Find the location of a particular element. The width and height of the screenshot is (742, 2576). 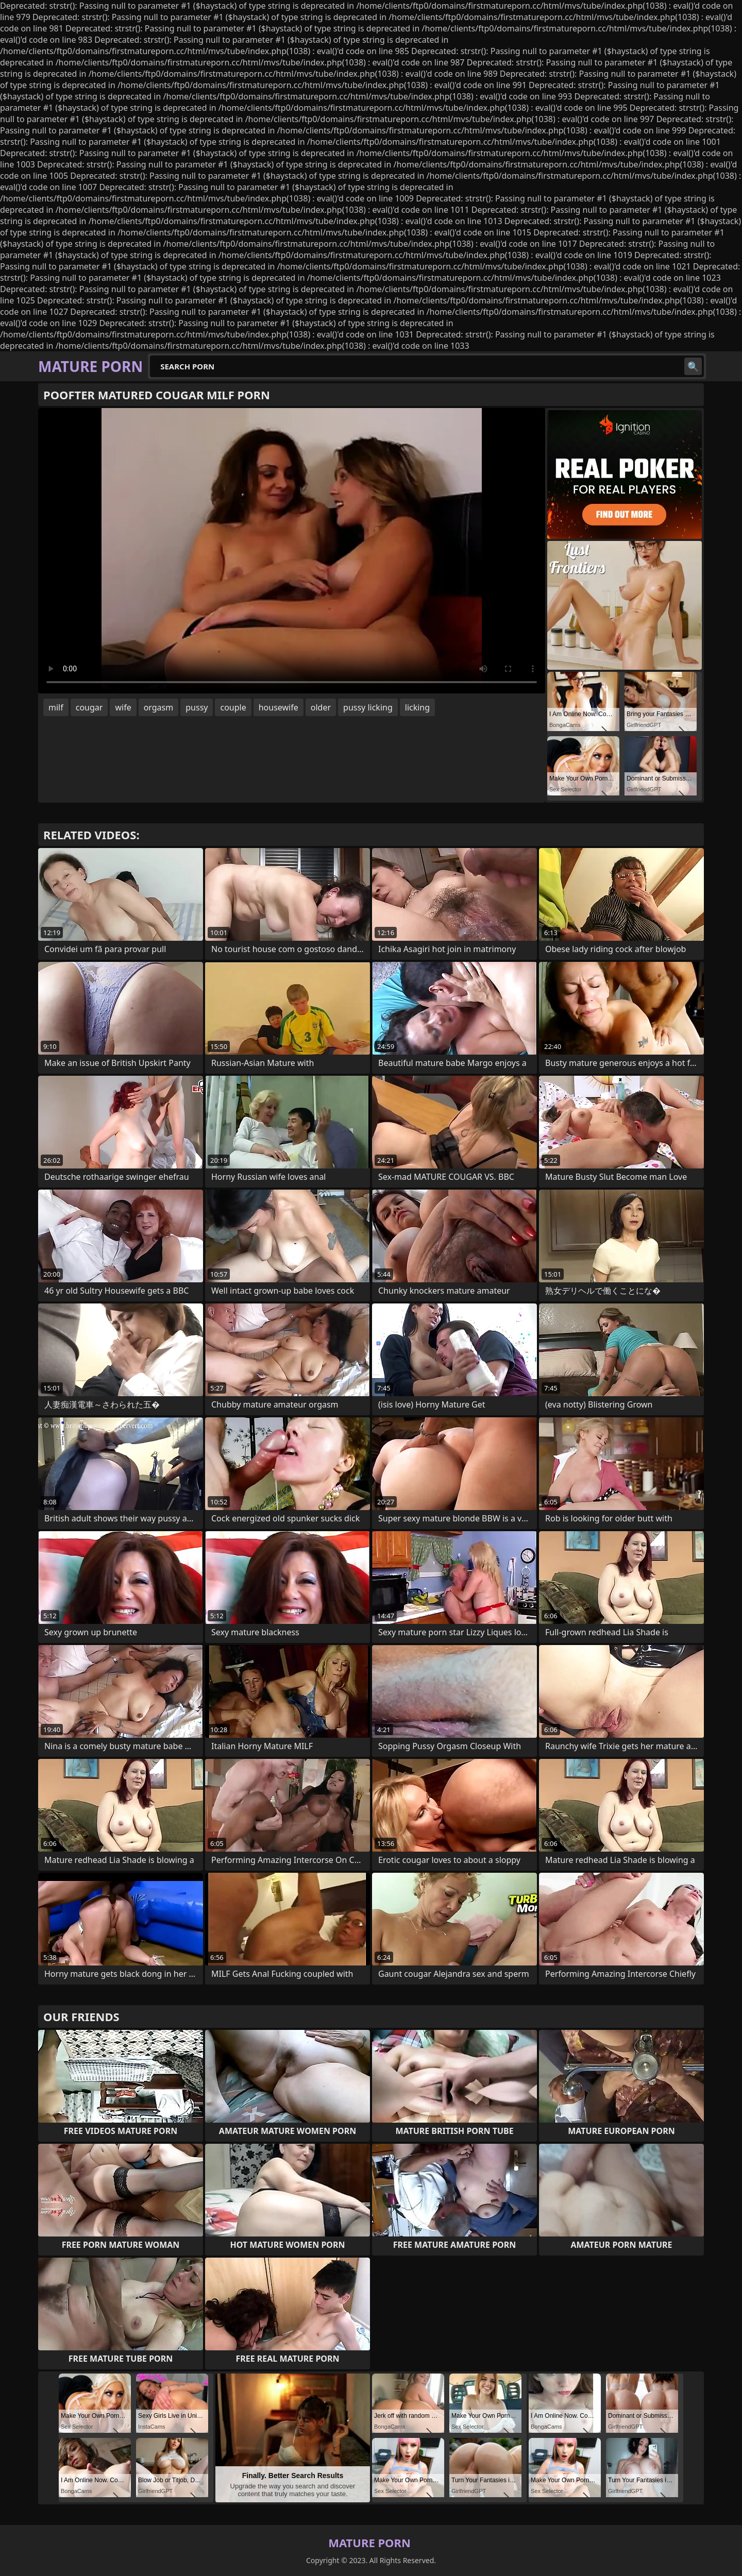

housewife is located at coordinates (278, 707).